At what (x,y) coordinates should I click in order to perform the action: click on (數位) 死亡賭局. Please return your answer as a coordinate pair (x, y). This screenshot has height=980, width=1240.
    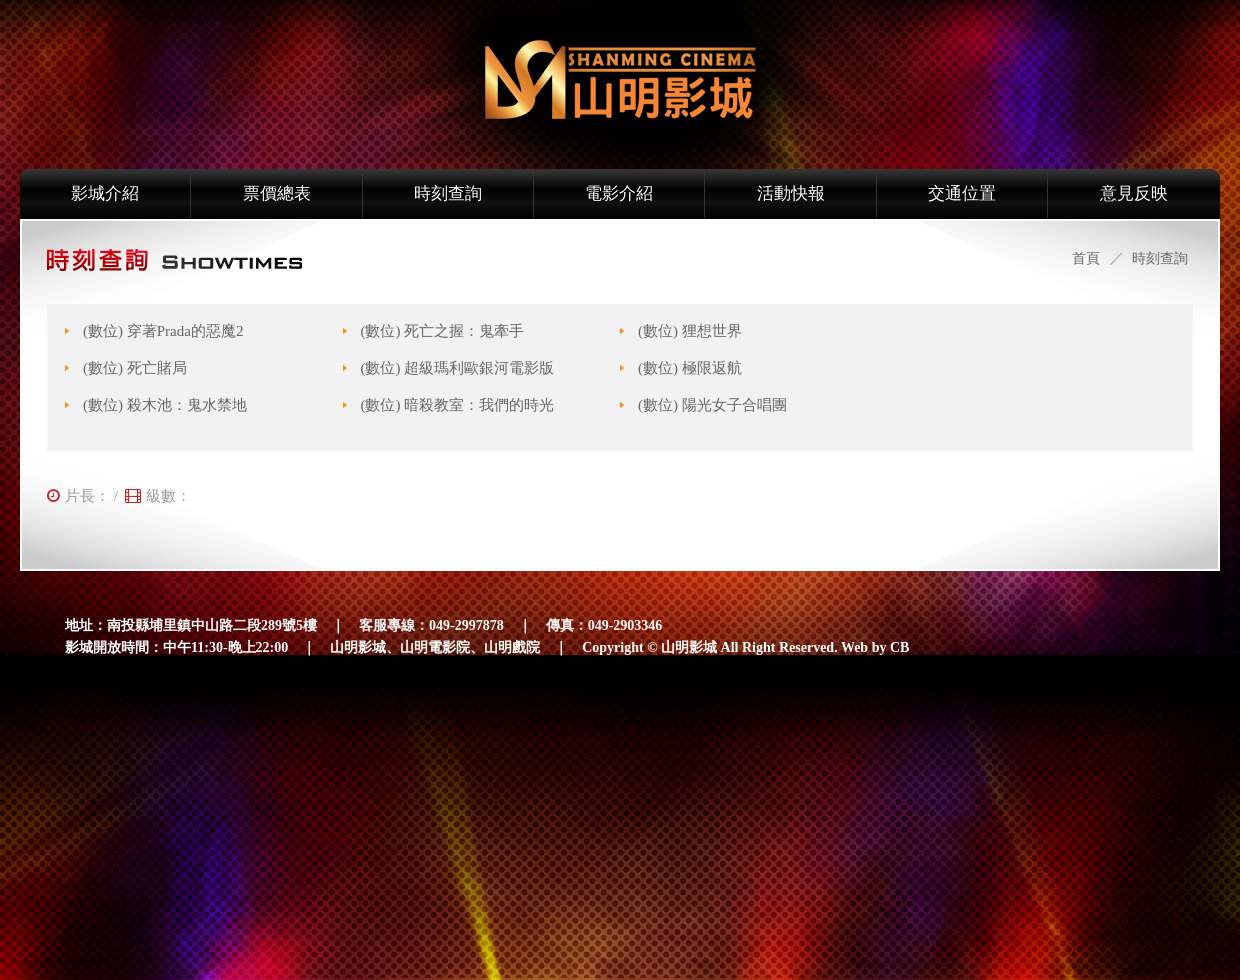
    Looking at the image, I should click on (135, 368).